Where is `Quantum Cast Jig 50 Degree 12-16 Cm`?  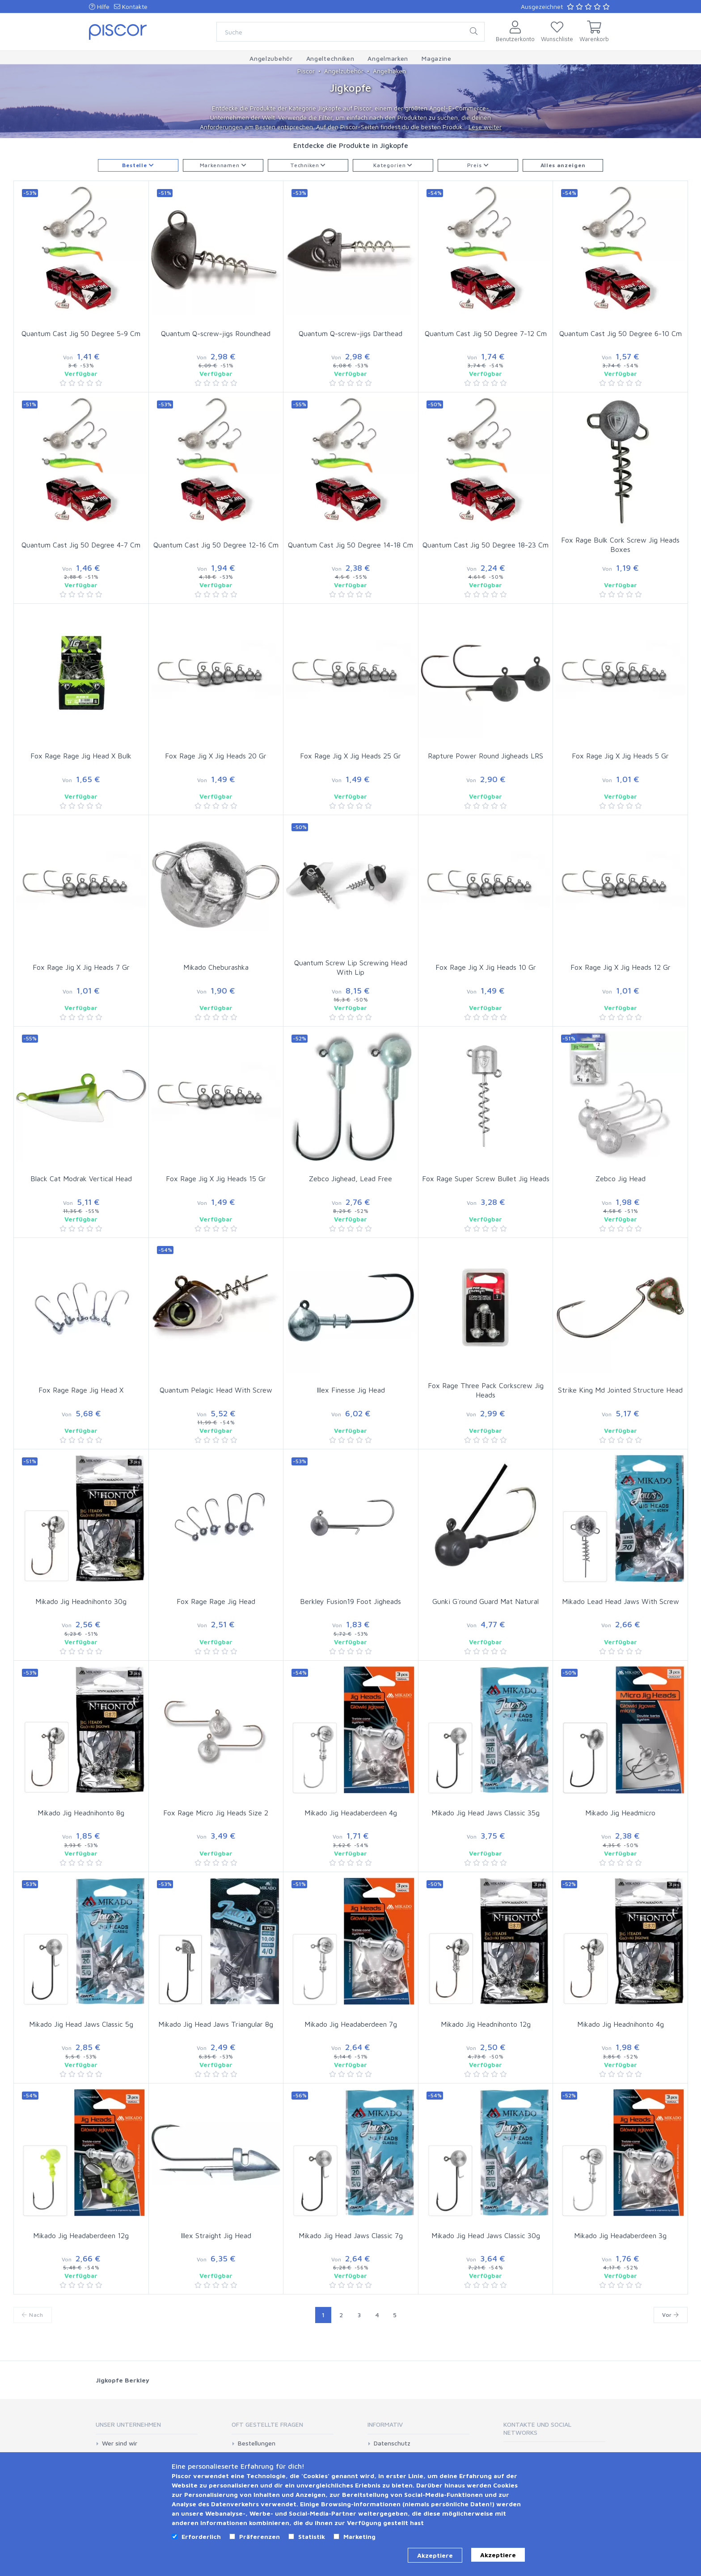
Quantum Cast Jig 50 Degree 12-16 Cm is located at coordinates (216, 545).